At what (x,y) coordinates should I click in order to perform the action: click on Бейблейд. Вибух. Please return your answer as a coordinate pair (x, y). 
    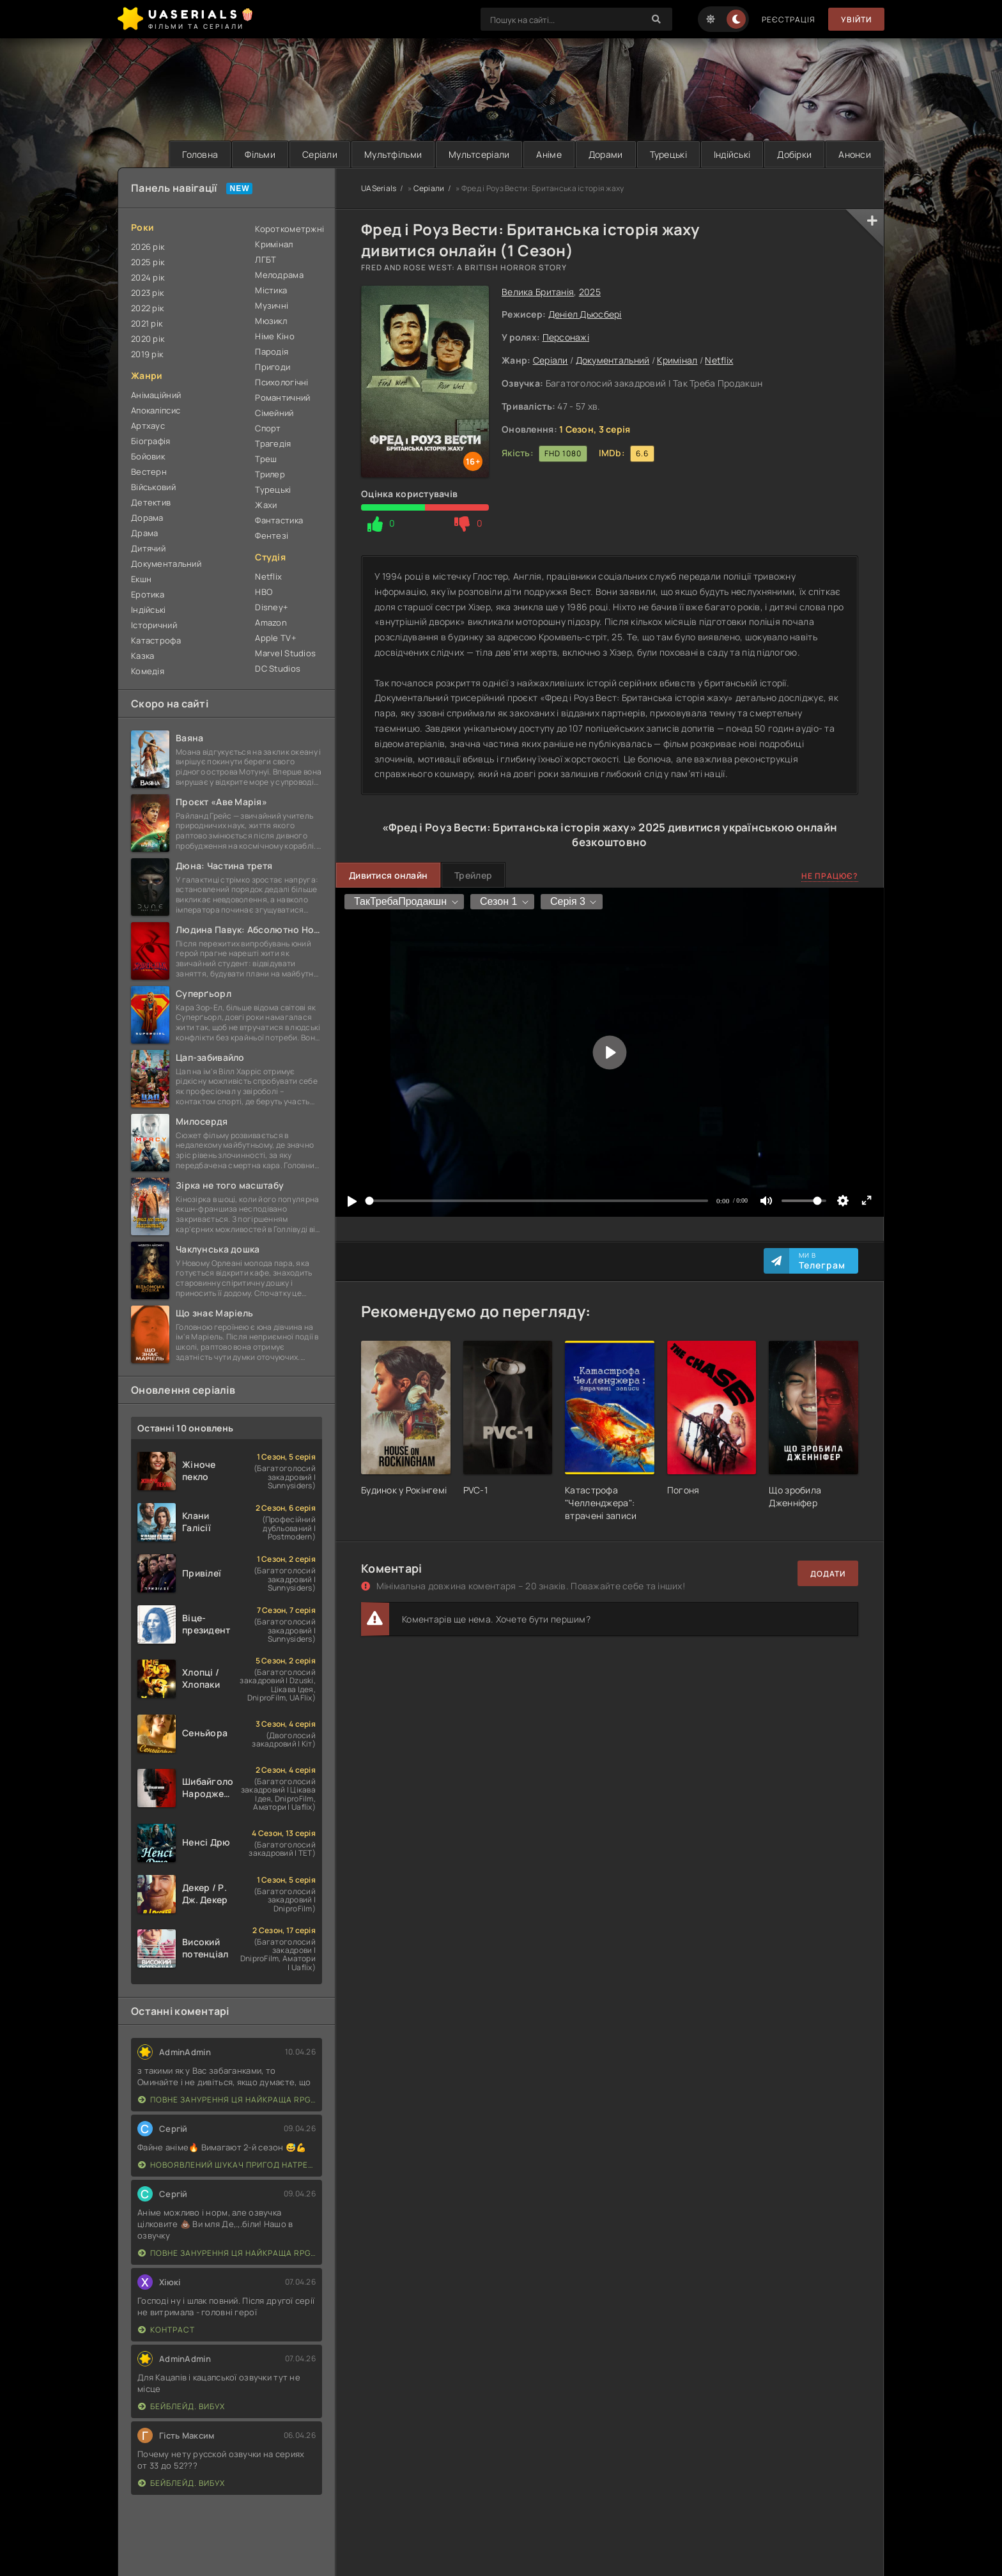
    Looking at the image, I should click on (181, 2406).